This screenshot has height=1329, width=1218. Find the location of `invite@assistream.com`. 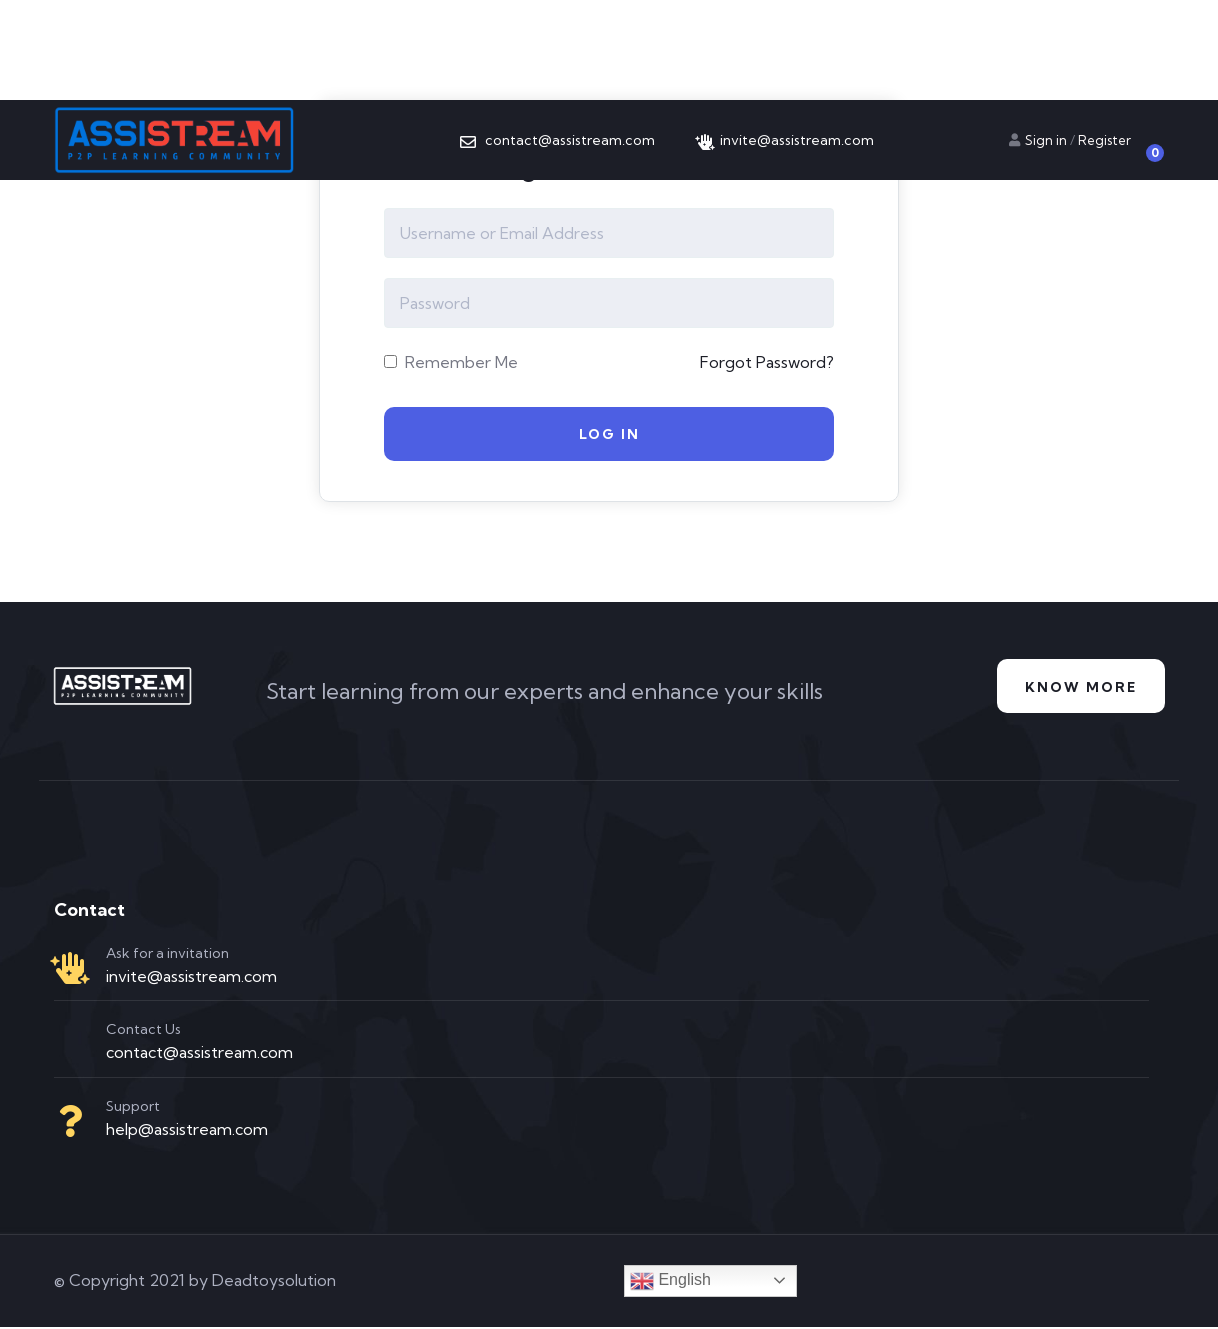

invite@assistream.com is located at coordinates (191, 978).